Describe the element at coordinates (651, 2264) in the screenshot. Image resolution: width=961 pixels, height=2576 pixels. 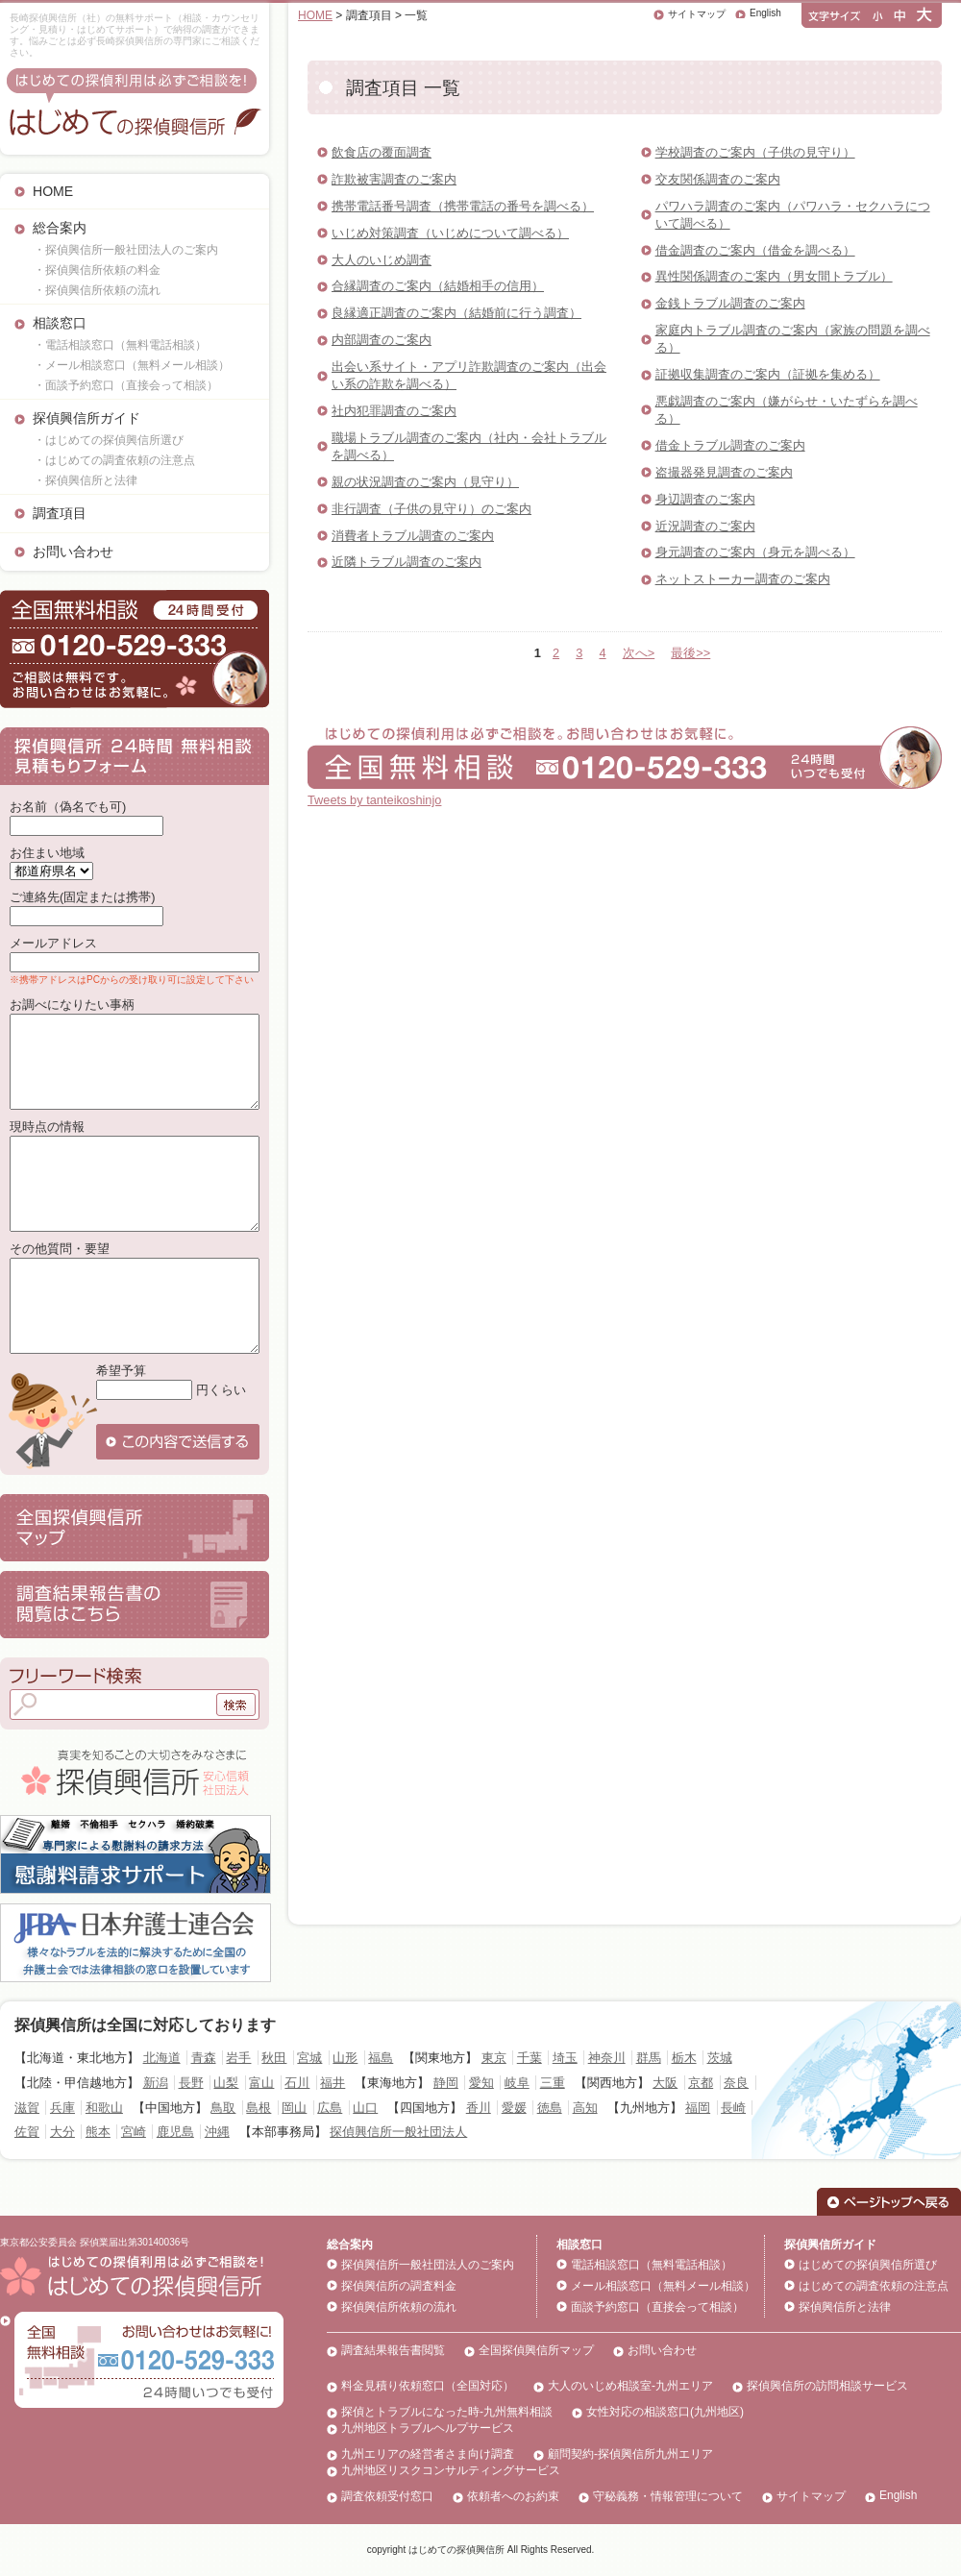
I see `電話相談窓口（無料電話相談）` at that location.